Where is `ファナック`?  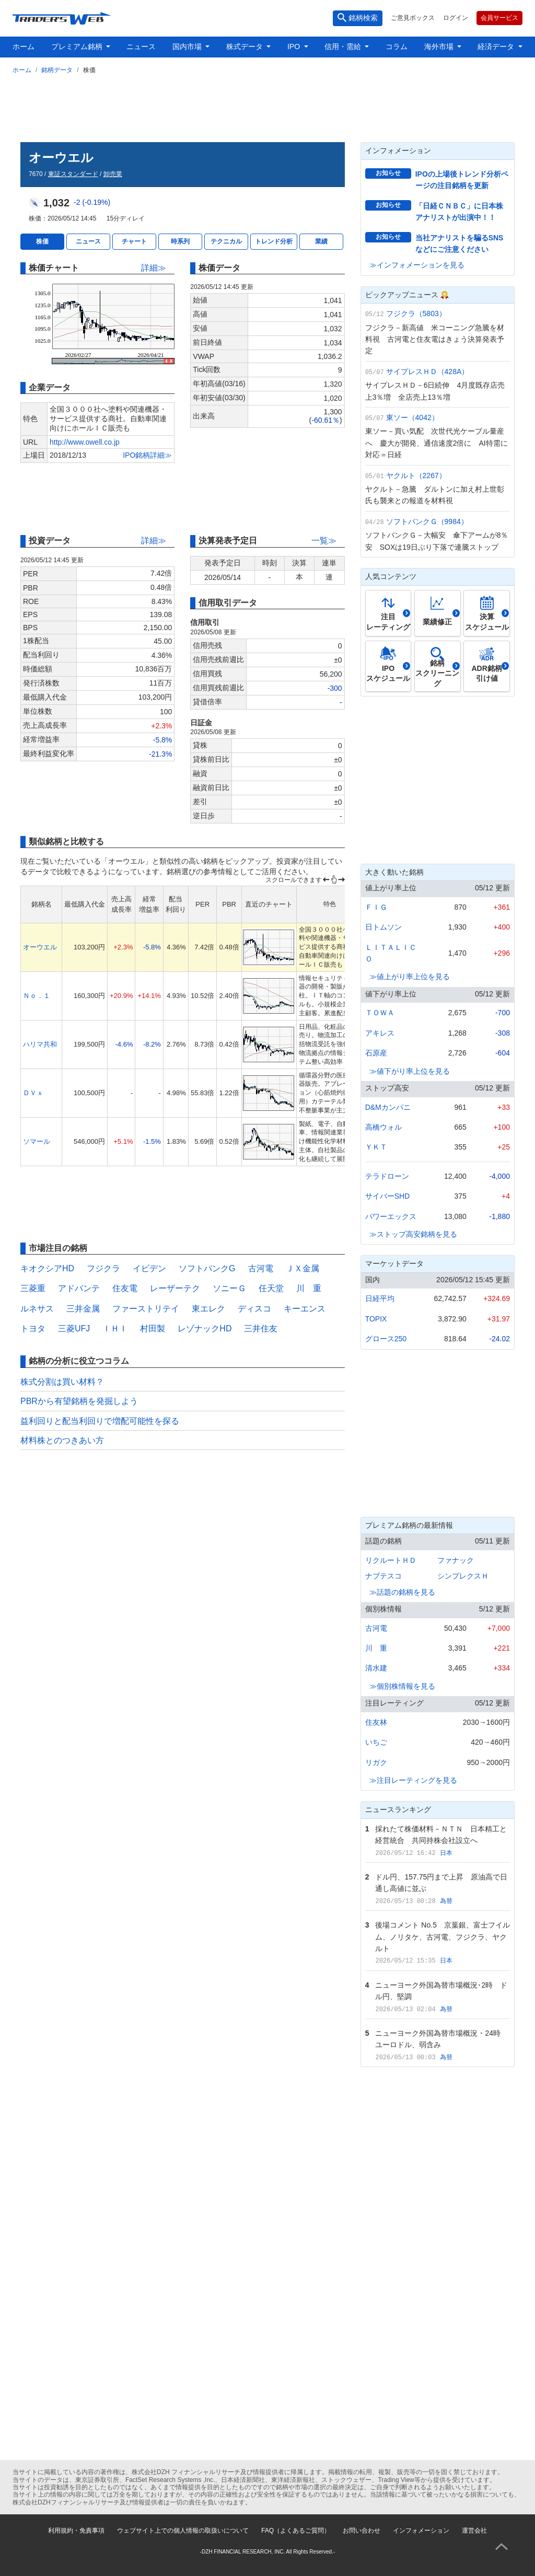
ファナック is located at coordinates (455, 1560).